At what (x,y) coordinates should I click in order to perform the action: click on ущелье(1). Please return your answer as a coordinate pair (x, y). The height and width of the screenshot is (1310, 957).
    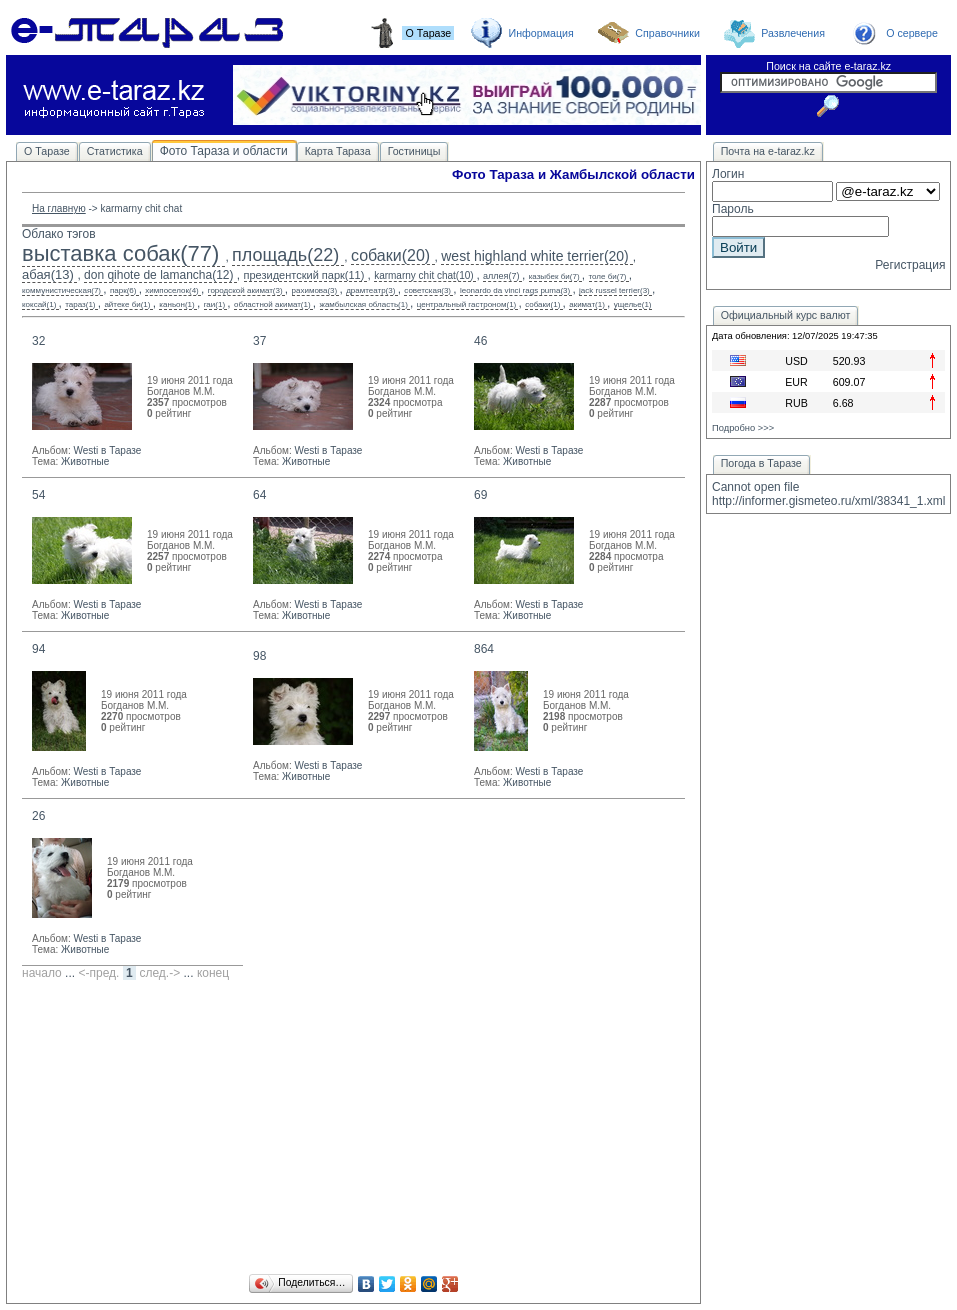
    Looking at the image, I should click on (633, 304).